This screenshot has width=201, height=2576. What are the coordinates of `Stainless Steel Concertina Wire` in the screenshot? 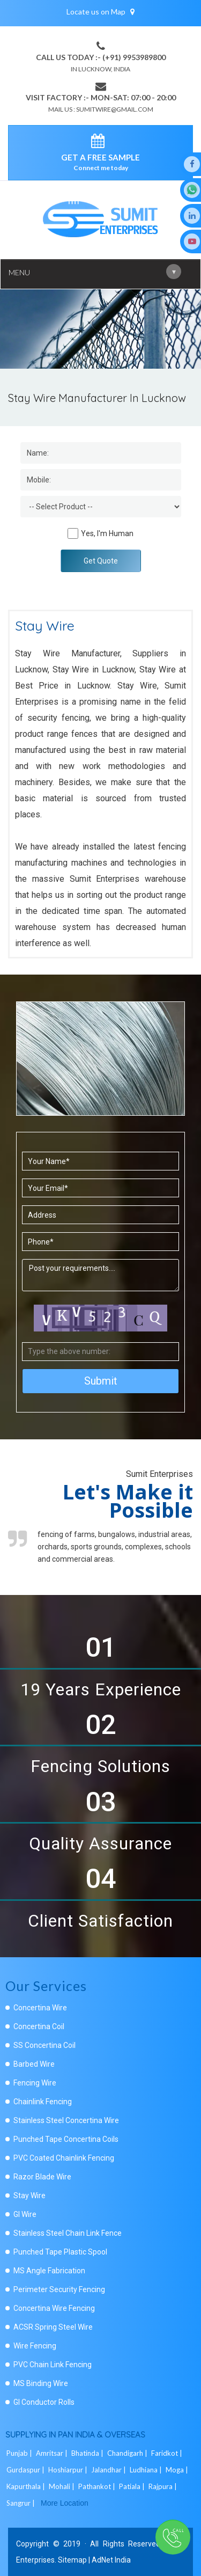 It's located at (66, 2120).